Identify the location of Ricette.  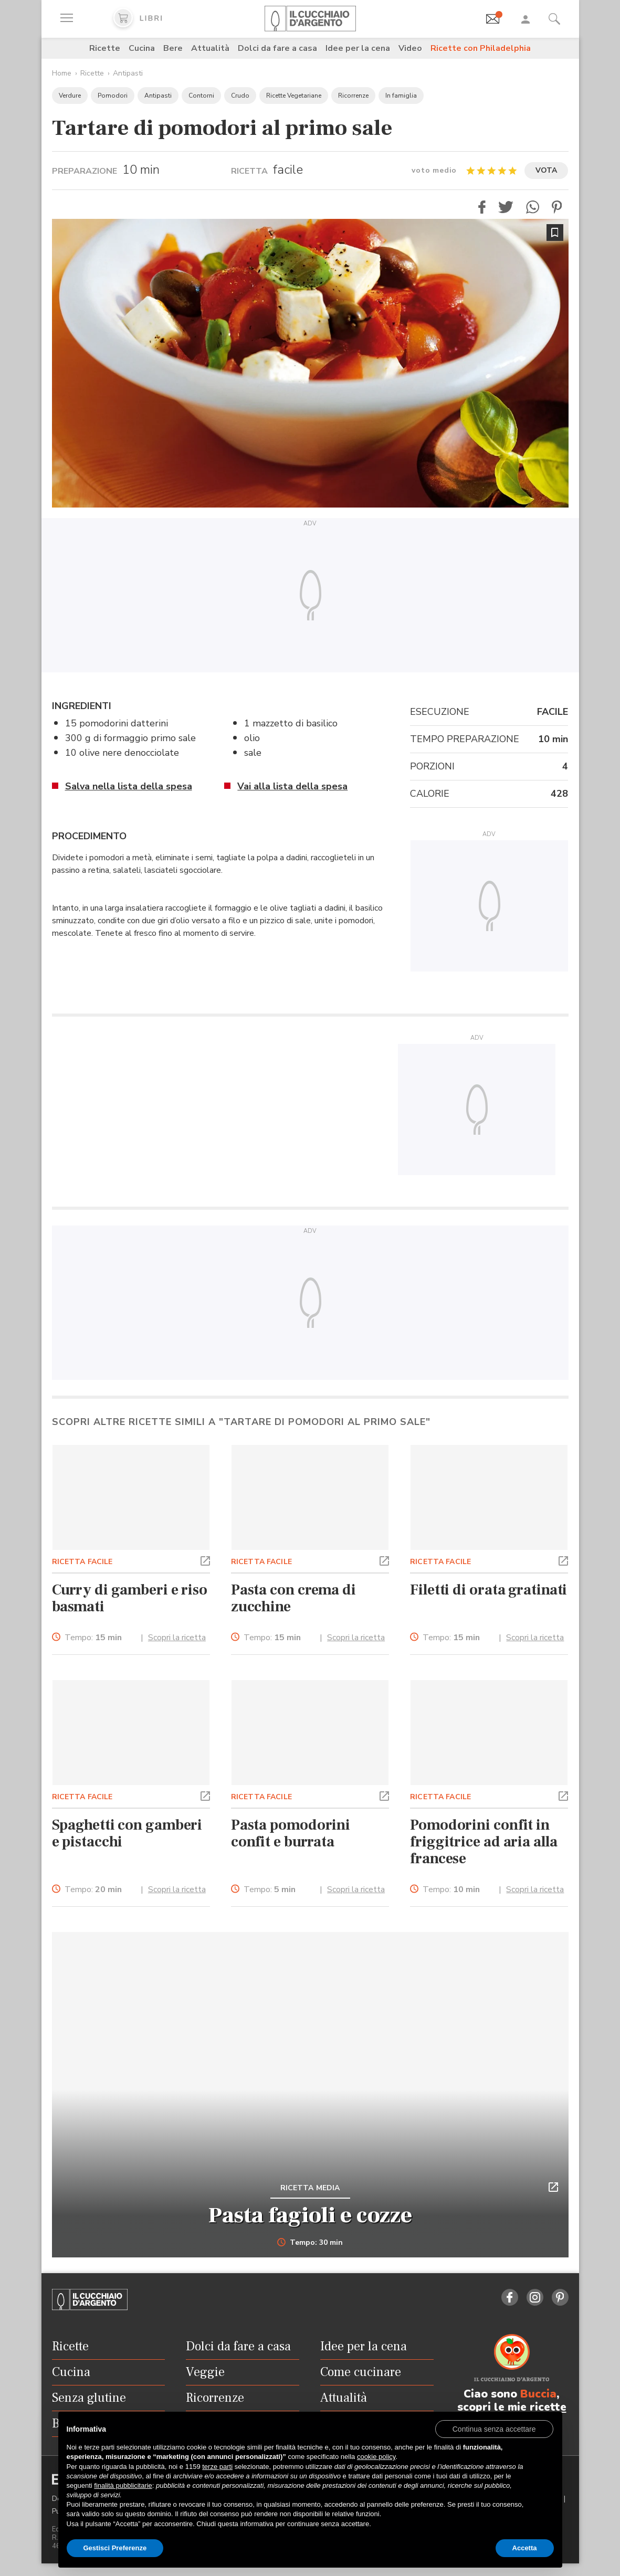
(104, 48).